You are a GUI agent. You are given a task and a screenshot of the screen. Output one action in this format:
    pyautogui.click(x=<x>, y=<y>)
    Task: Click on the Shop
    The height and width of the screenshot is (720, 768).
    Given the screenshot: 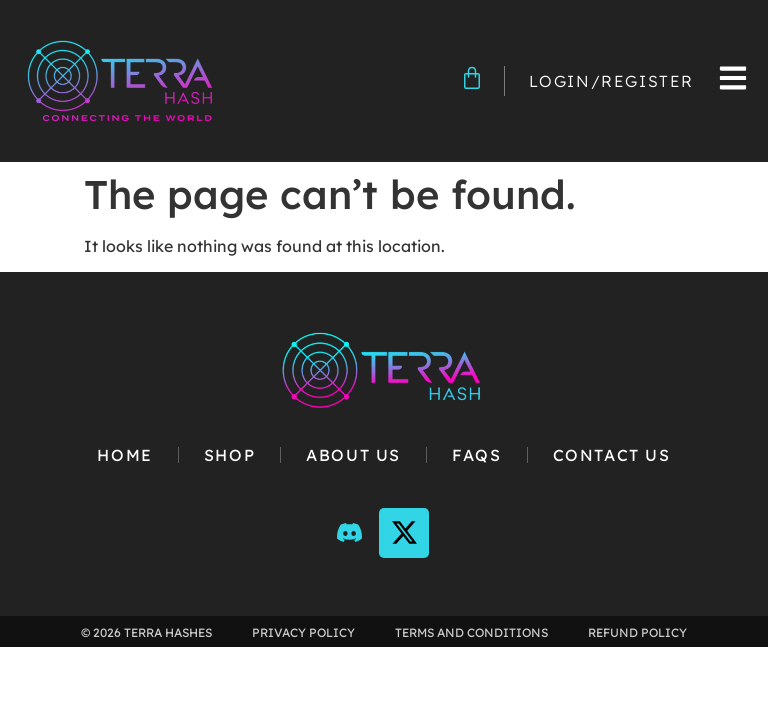 What is the action you would take?
    pyautogui.click(x=229, y=455)
    